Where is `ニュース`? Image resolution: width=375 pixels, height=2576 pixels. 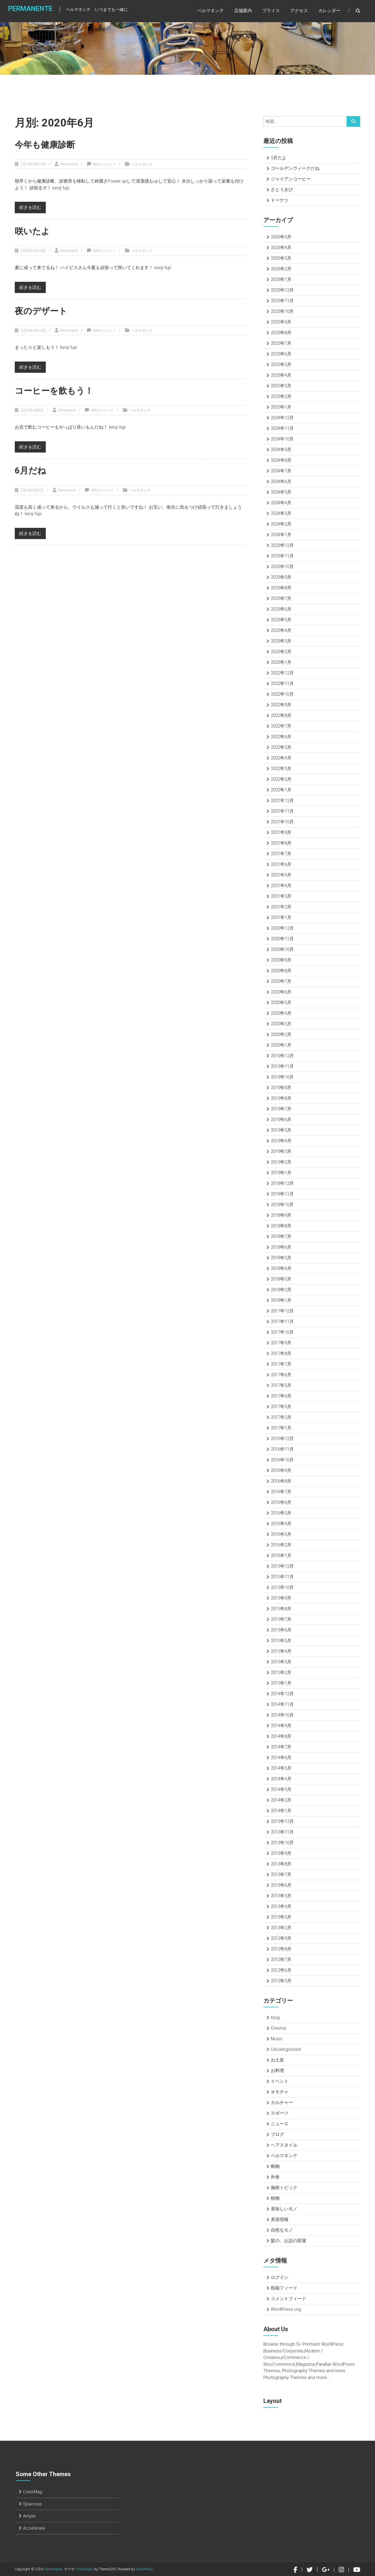
ニュース is located at coordinates (279, 2123).